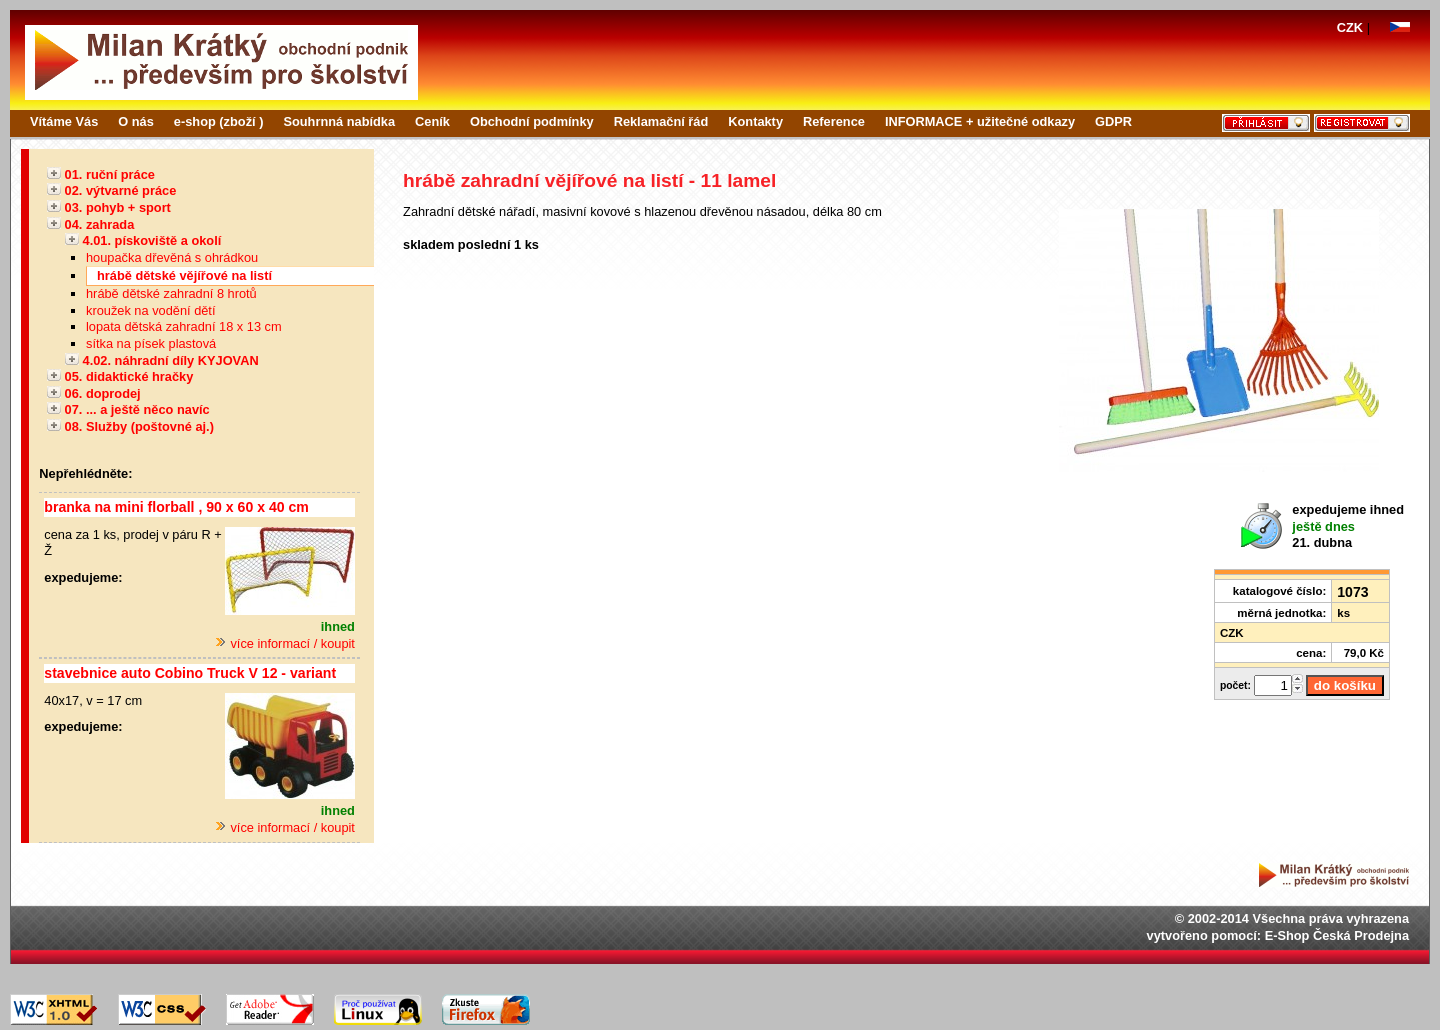  What do you see at coordinates (432, 121) in the screenshot?
I see `Ceník` at bounding box center [432, 121].